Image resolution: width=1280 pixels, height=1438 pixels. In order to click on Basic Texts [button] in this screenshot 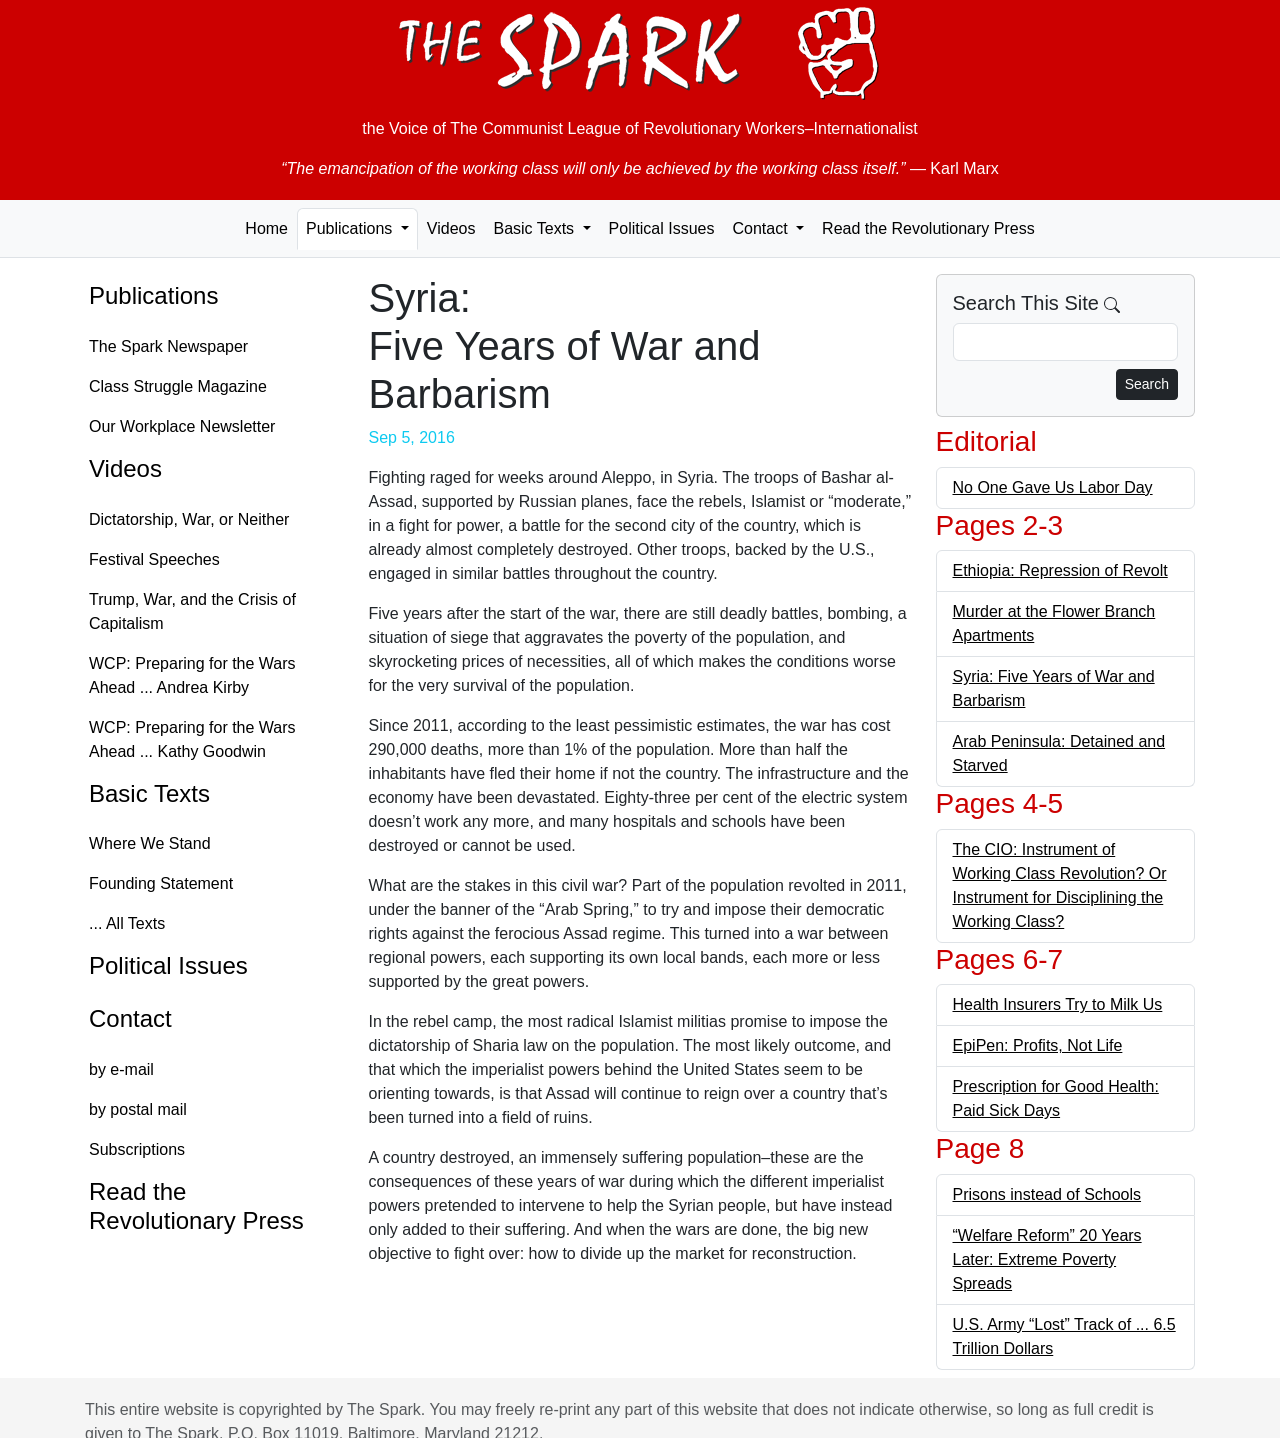, I will do `click(535, 228)`.